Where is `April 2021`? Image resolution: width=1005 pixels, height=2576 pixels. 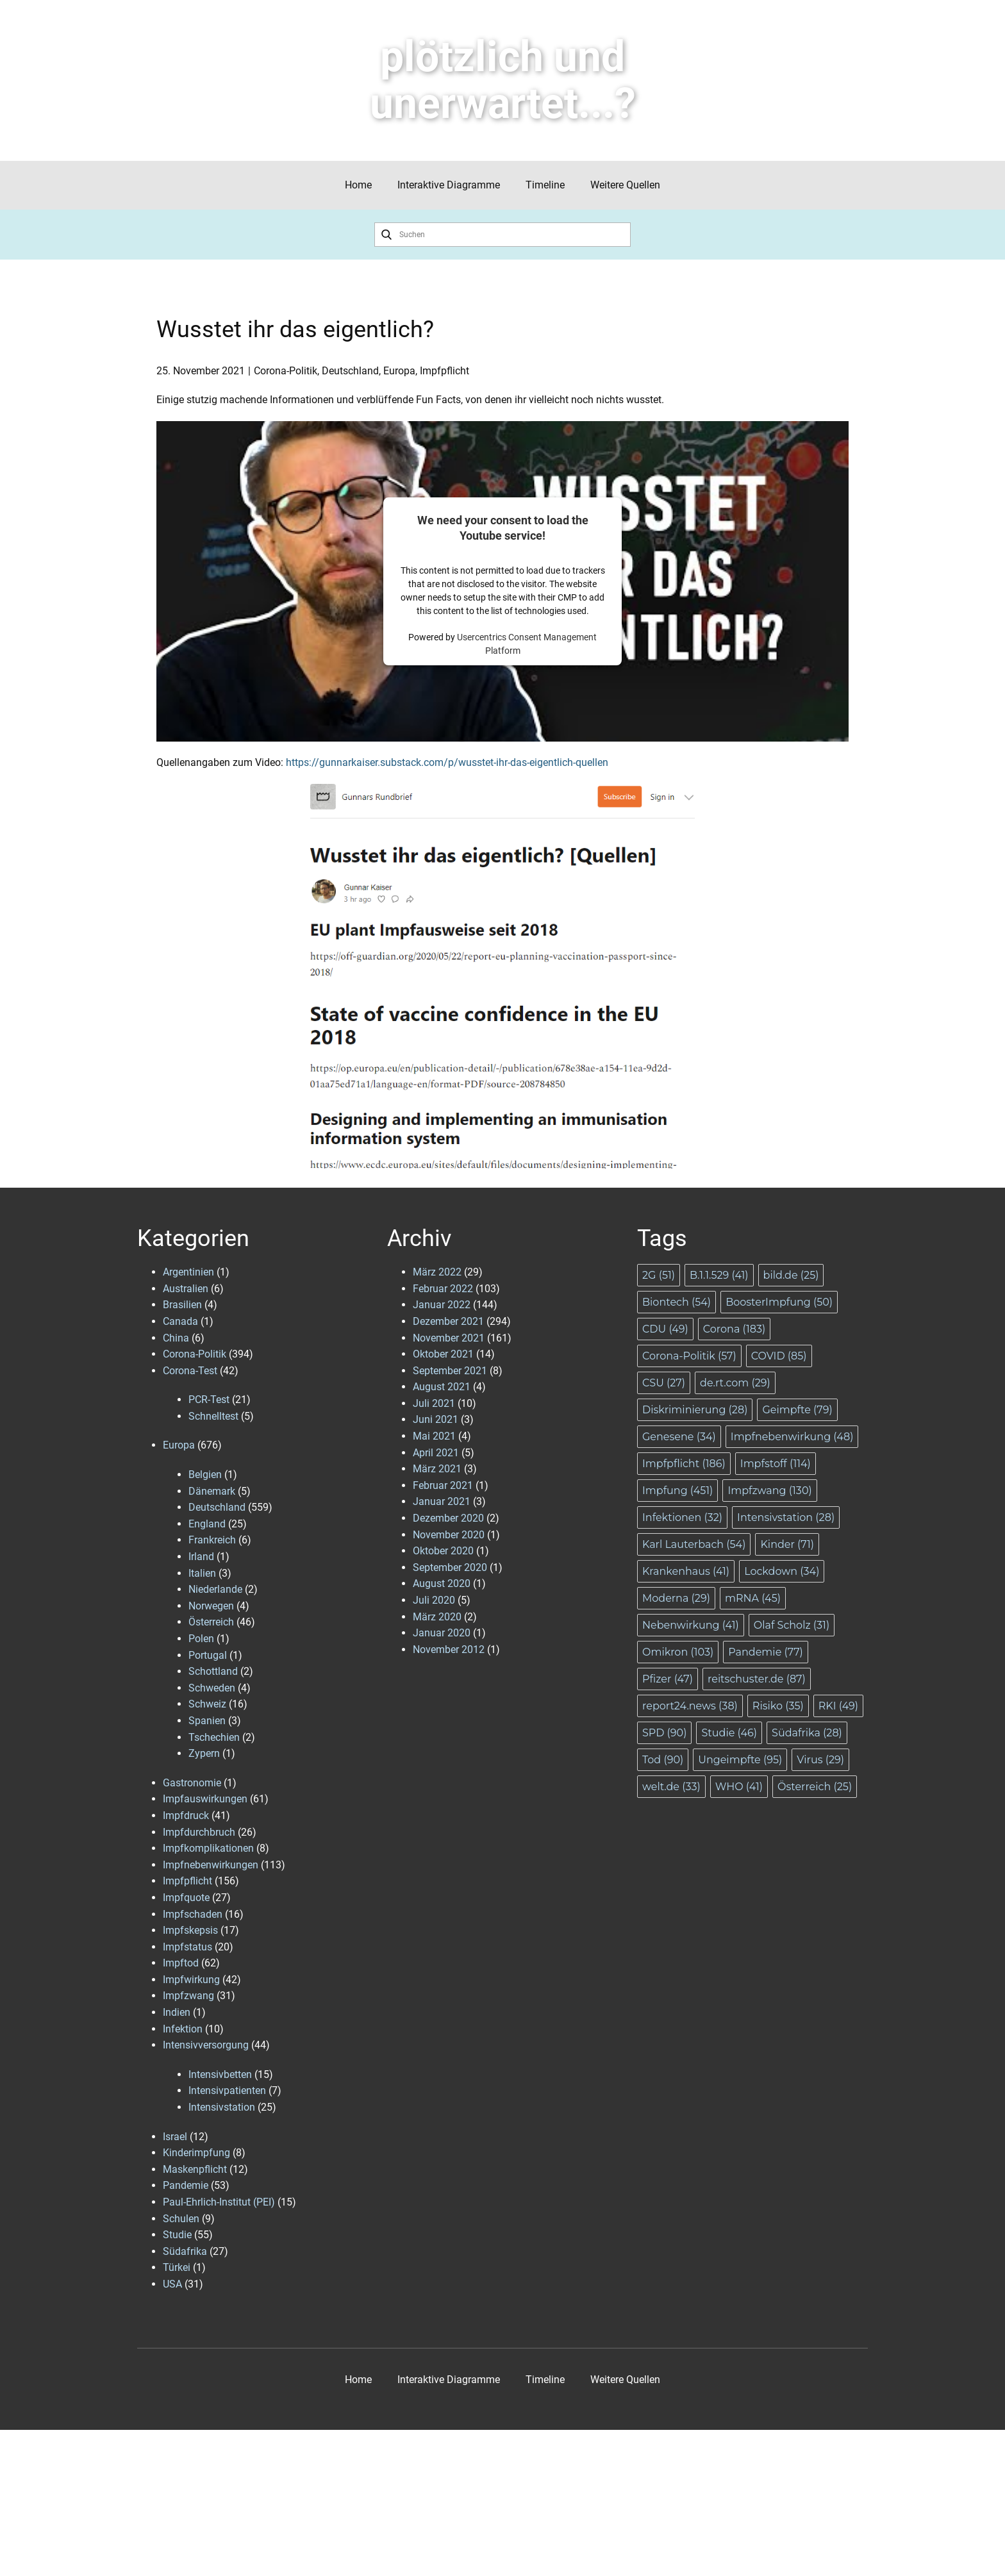 April 2021 is located at coordinates (436, 1453).